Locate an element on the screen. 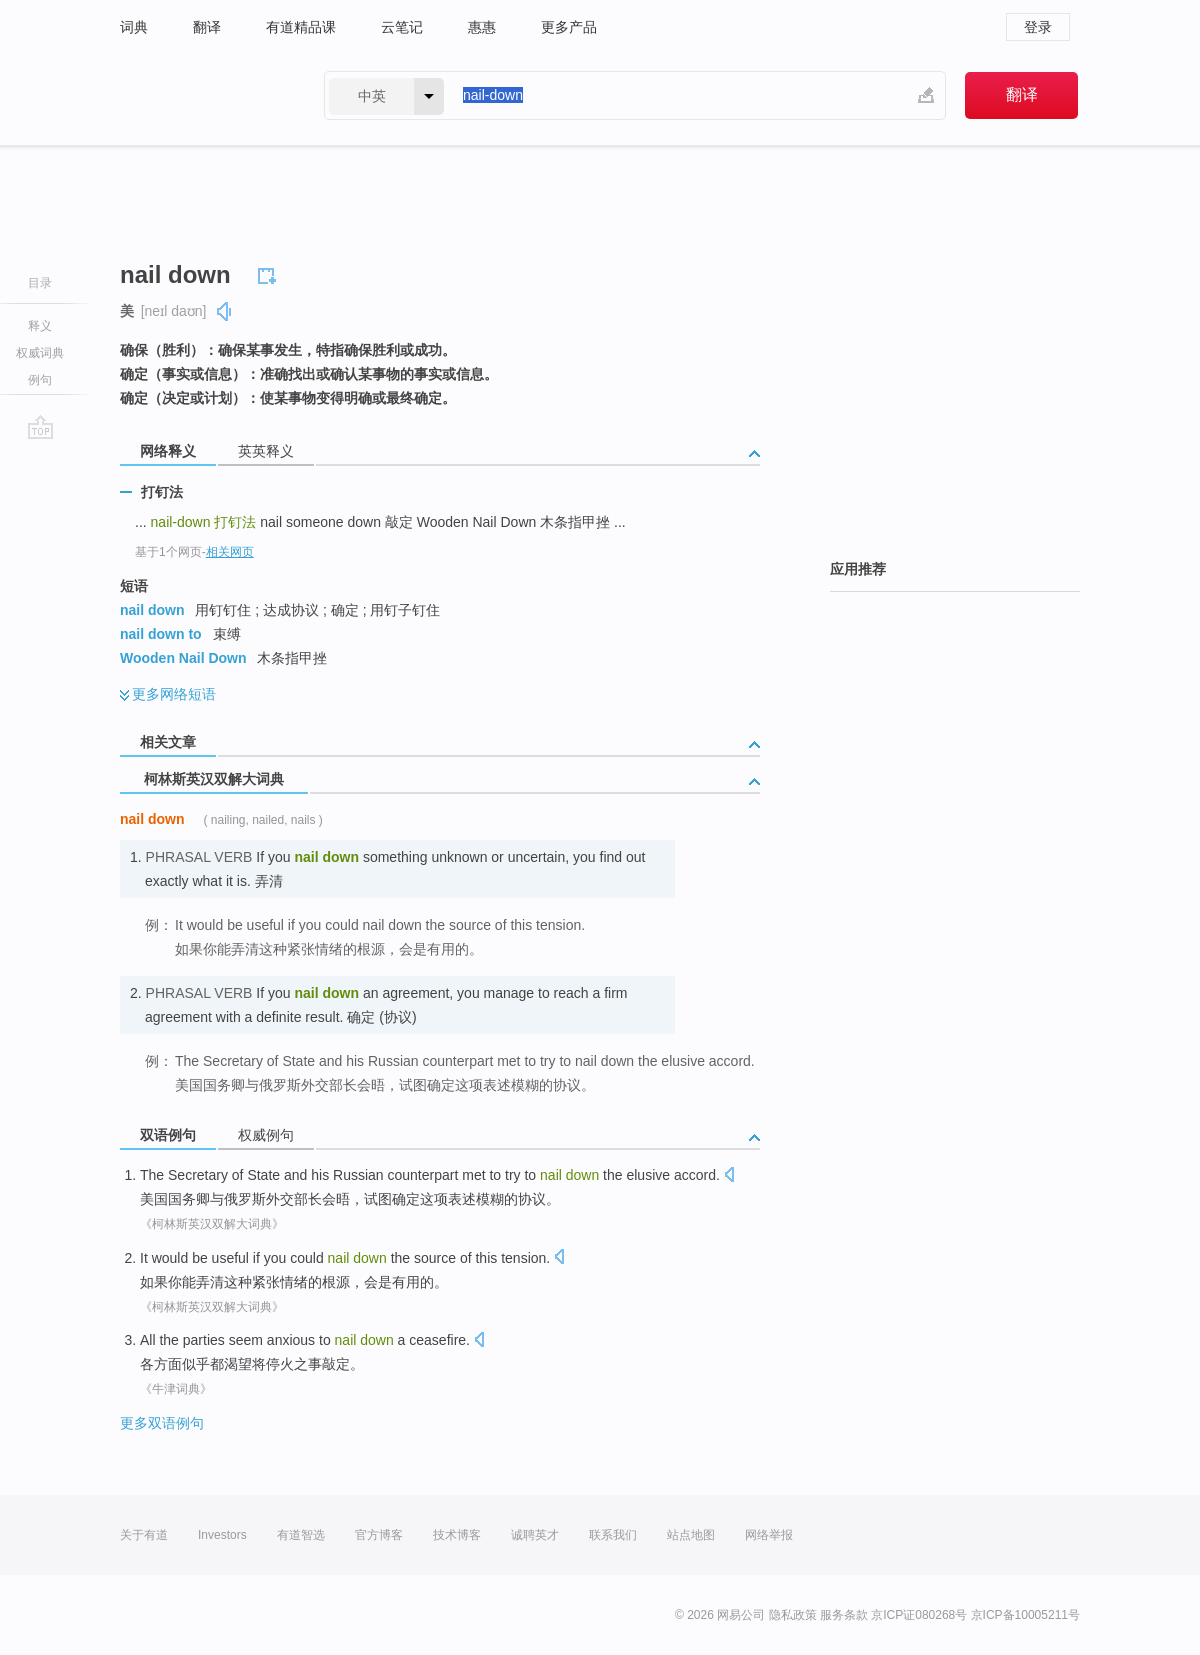 The image size is (1200, 1655). 有道智选 is located at coordinates (301, 1535).